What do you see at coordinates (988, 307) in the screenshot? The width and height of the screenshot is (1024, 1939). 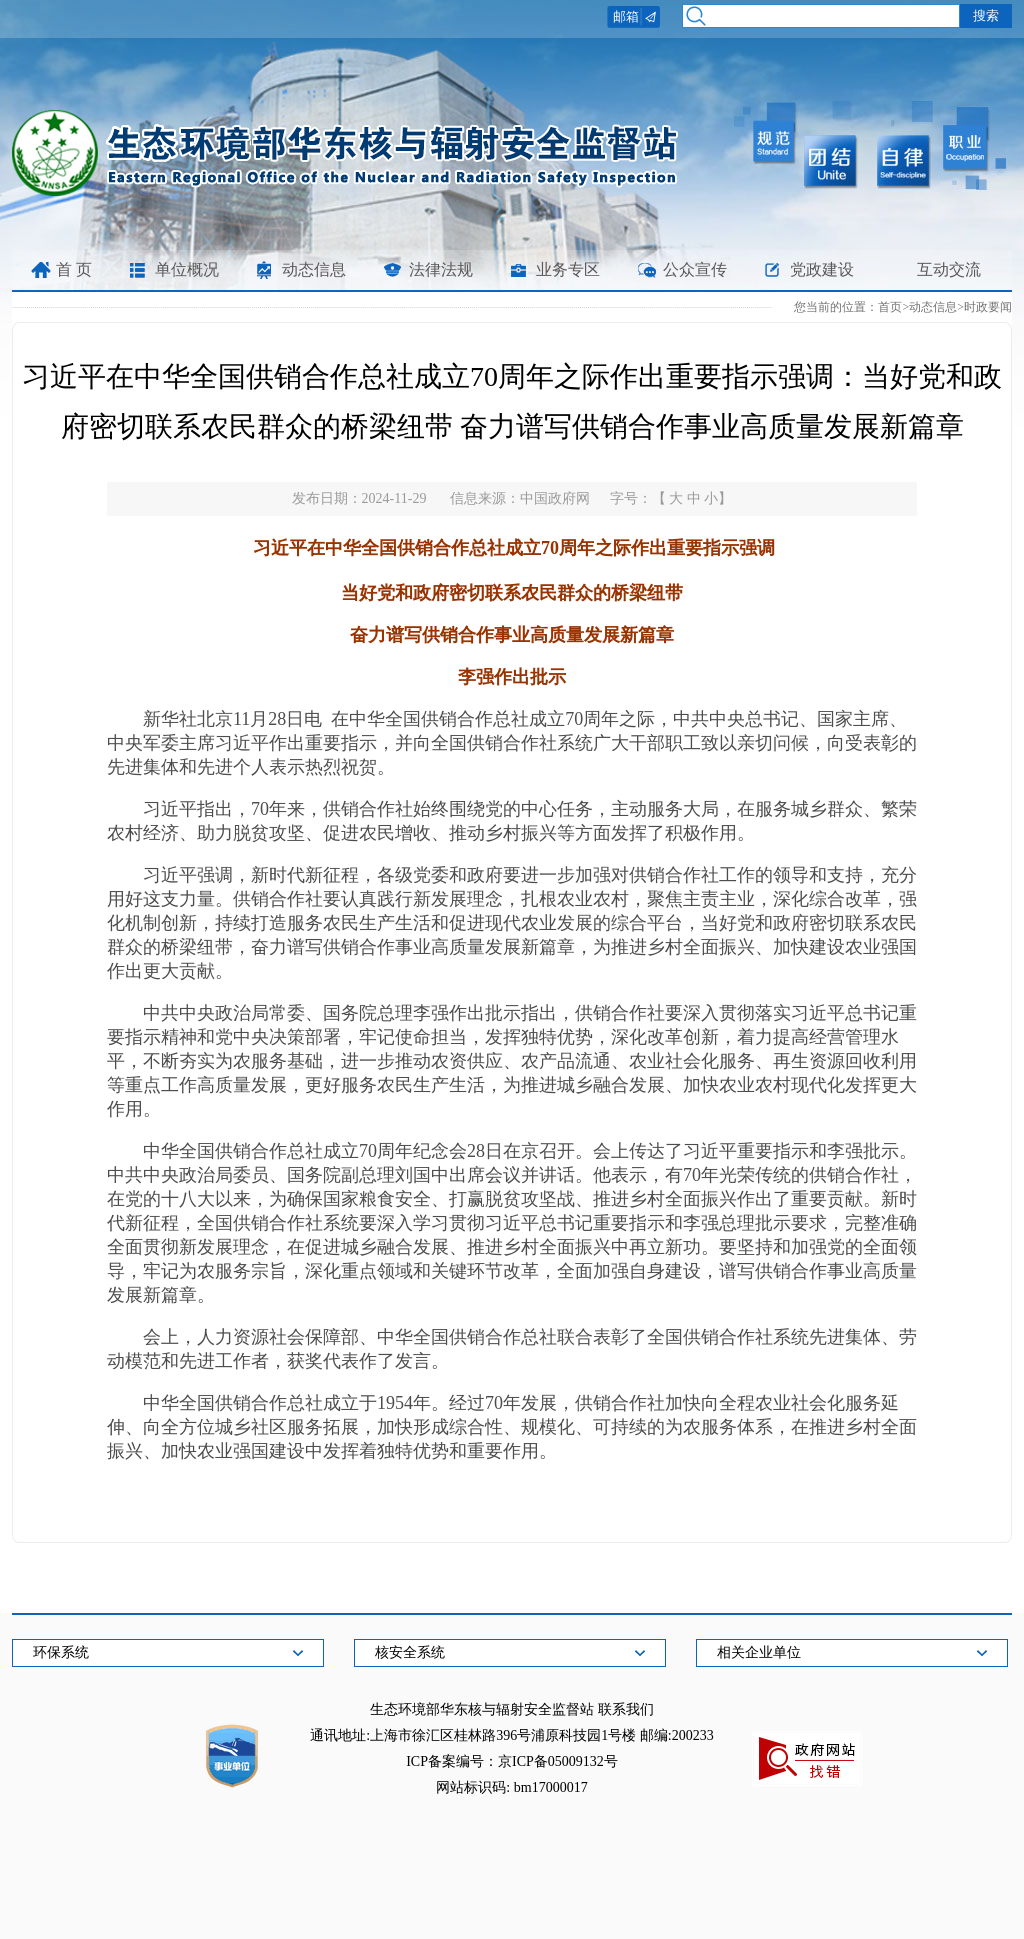 I see `时政要闻` at bounding box center [988, 307].